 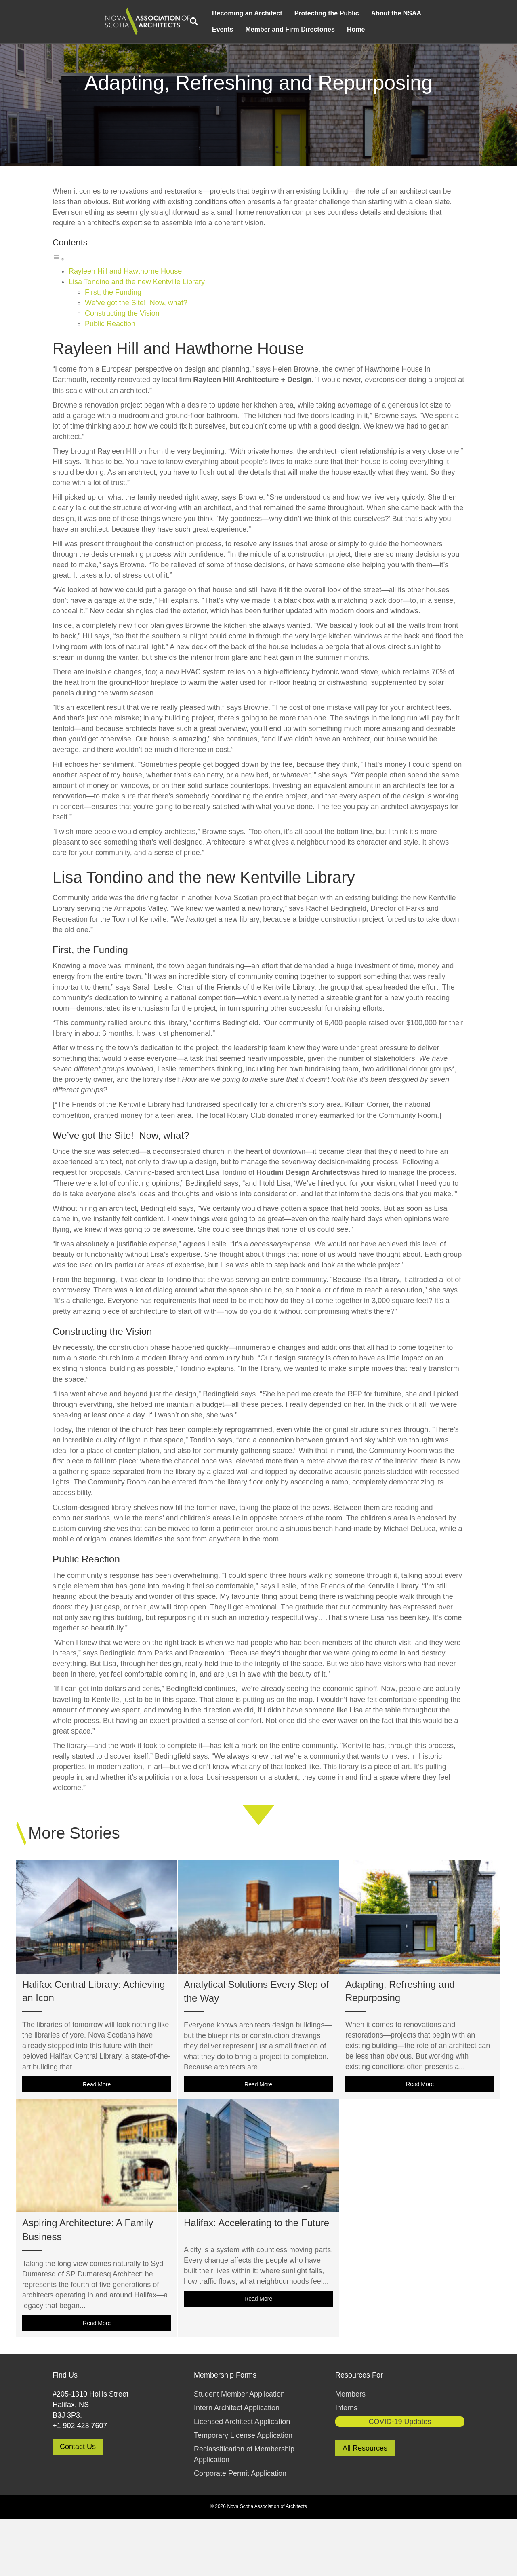 I want to click on Member and Firm Directories, so click(x=316, y=7).